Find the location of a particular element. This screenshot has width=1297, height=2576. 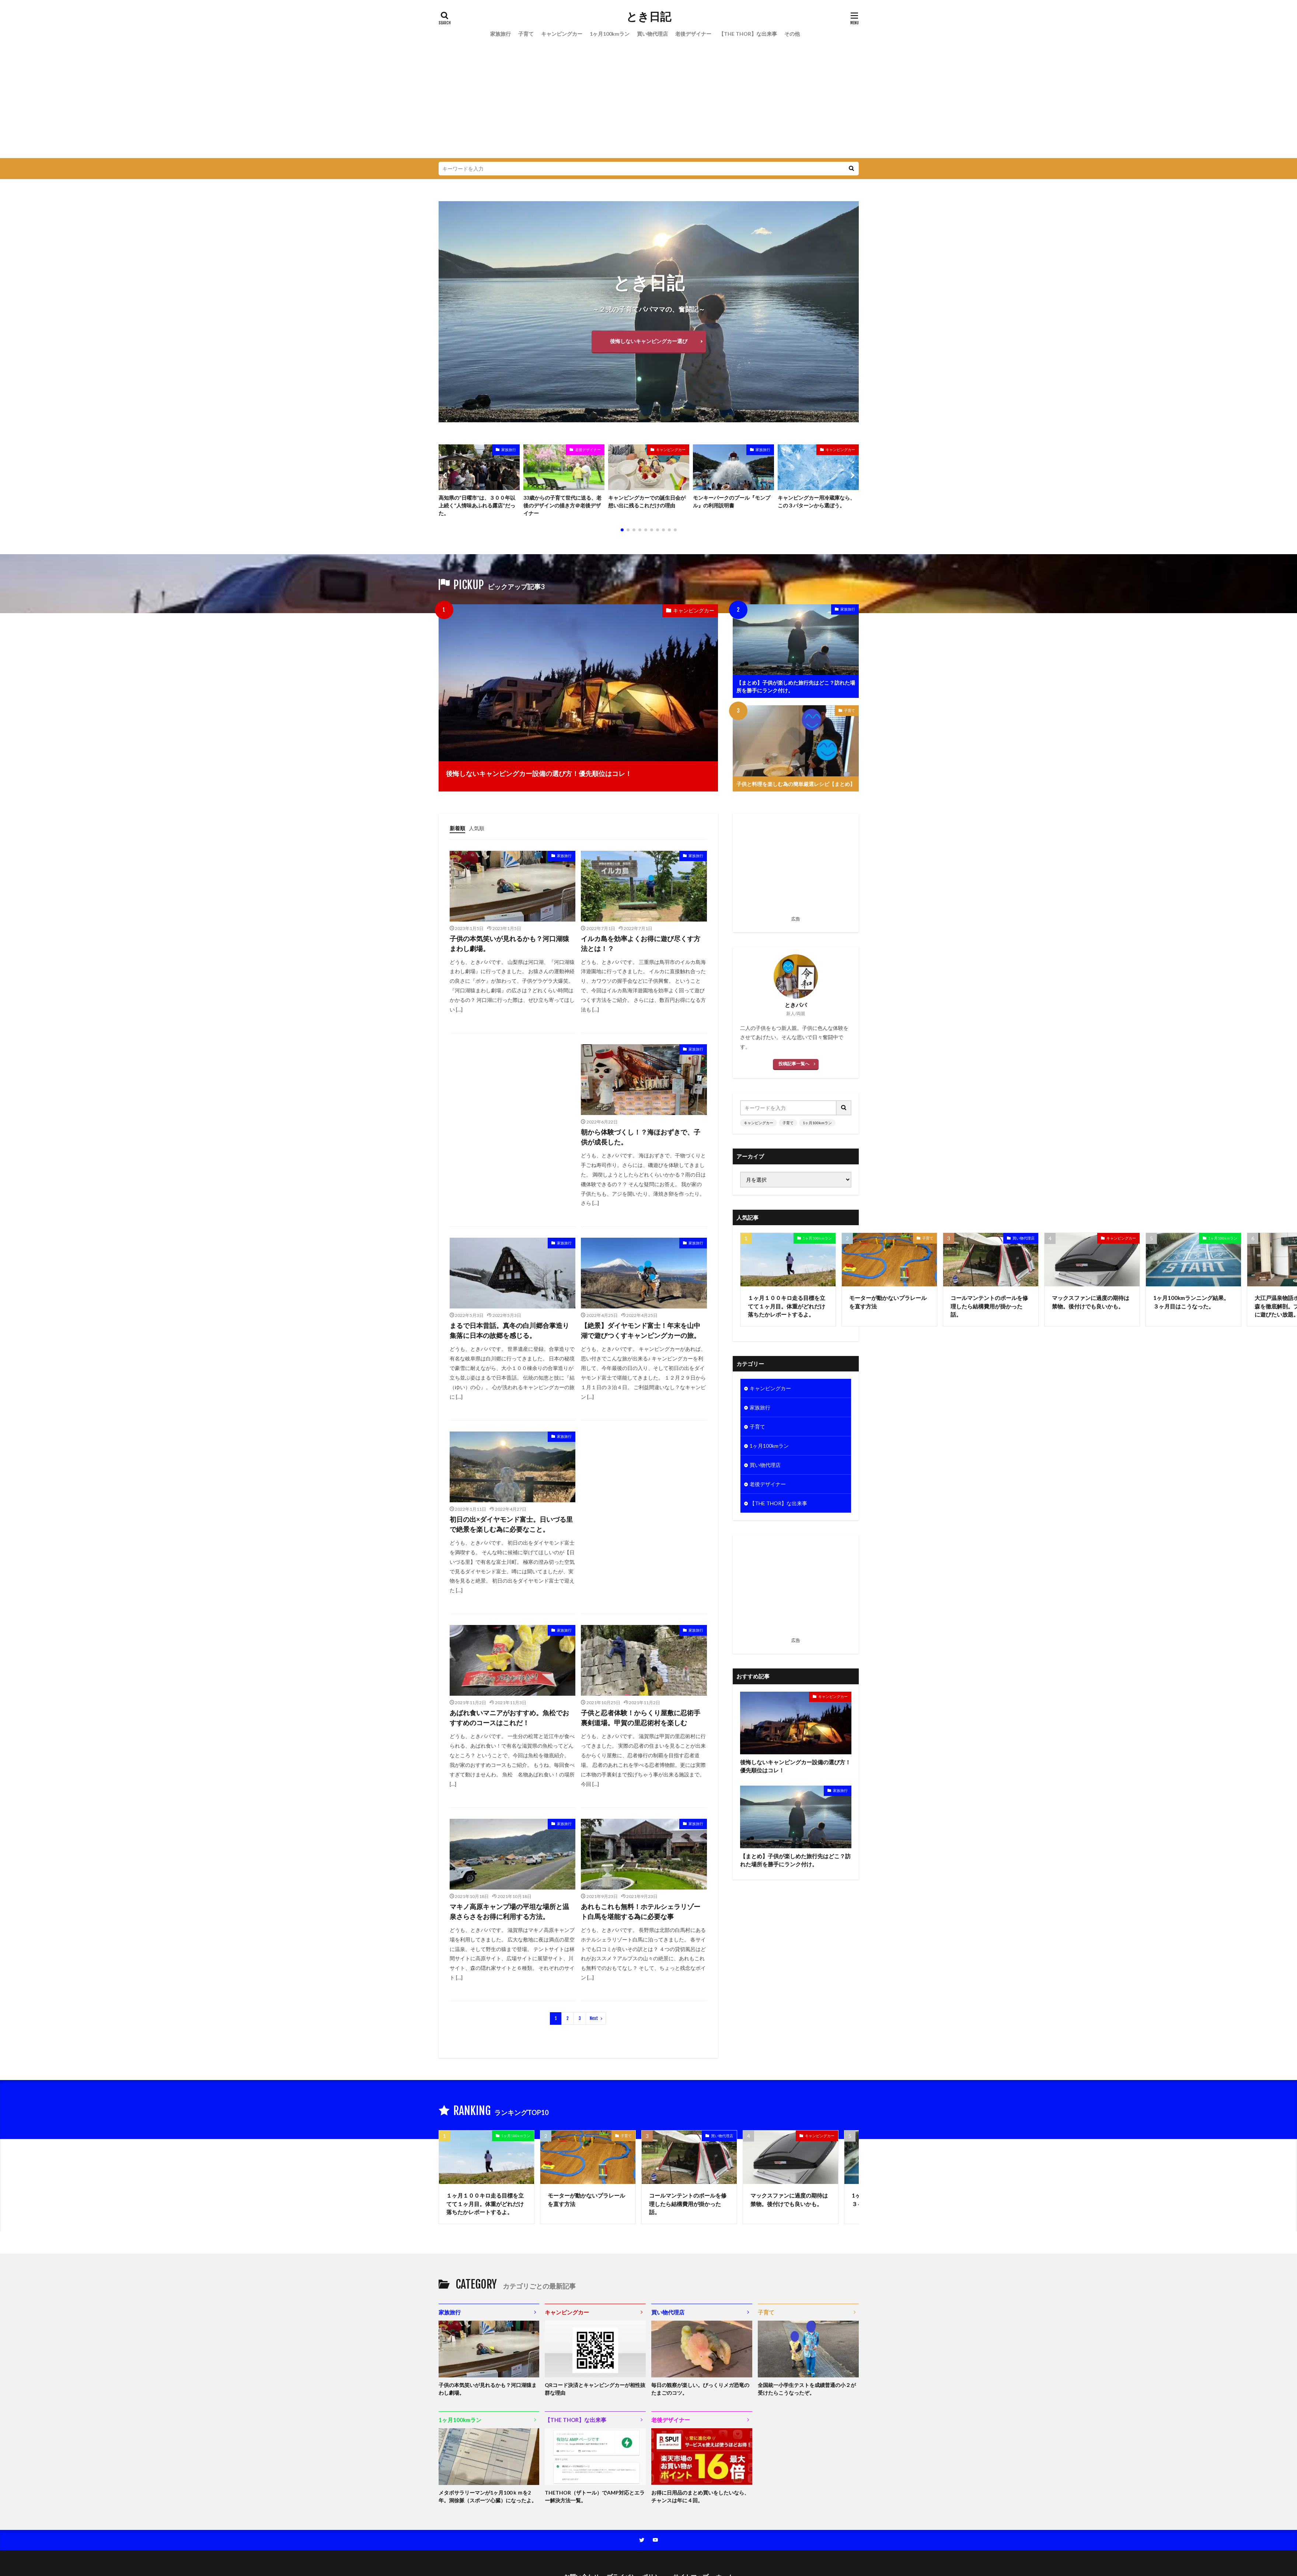

子供と忍者体験！からくり屋敷に忍術手裏剣道場。甲賀の里忍術村を楽しむ is located at coordinates (640, 1718).